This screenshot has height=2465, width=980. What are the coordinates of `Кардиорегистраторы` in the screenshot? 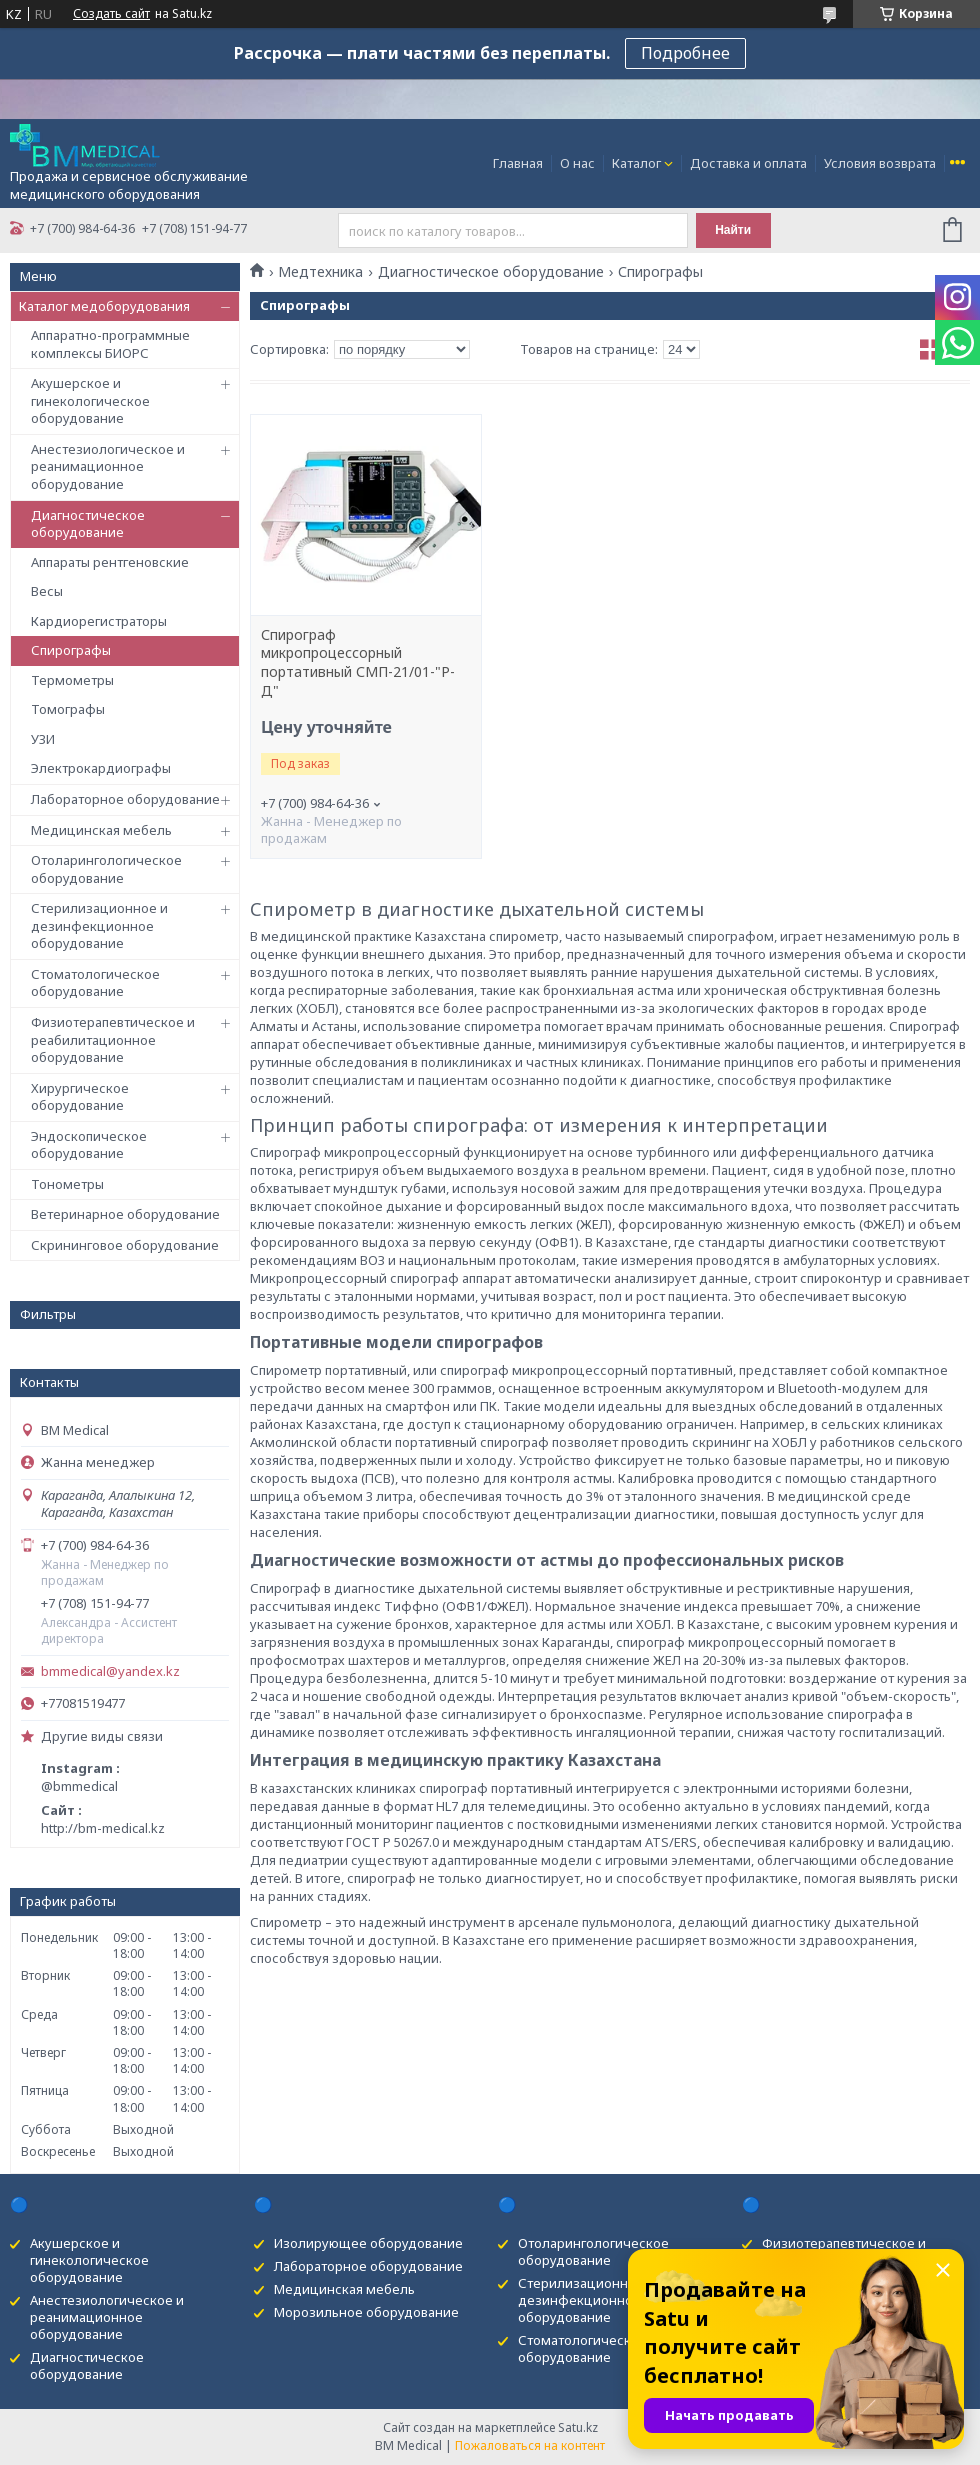 It's located at (99, 621).